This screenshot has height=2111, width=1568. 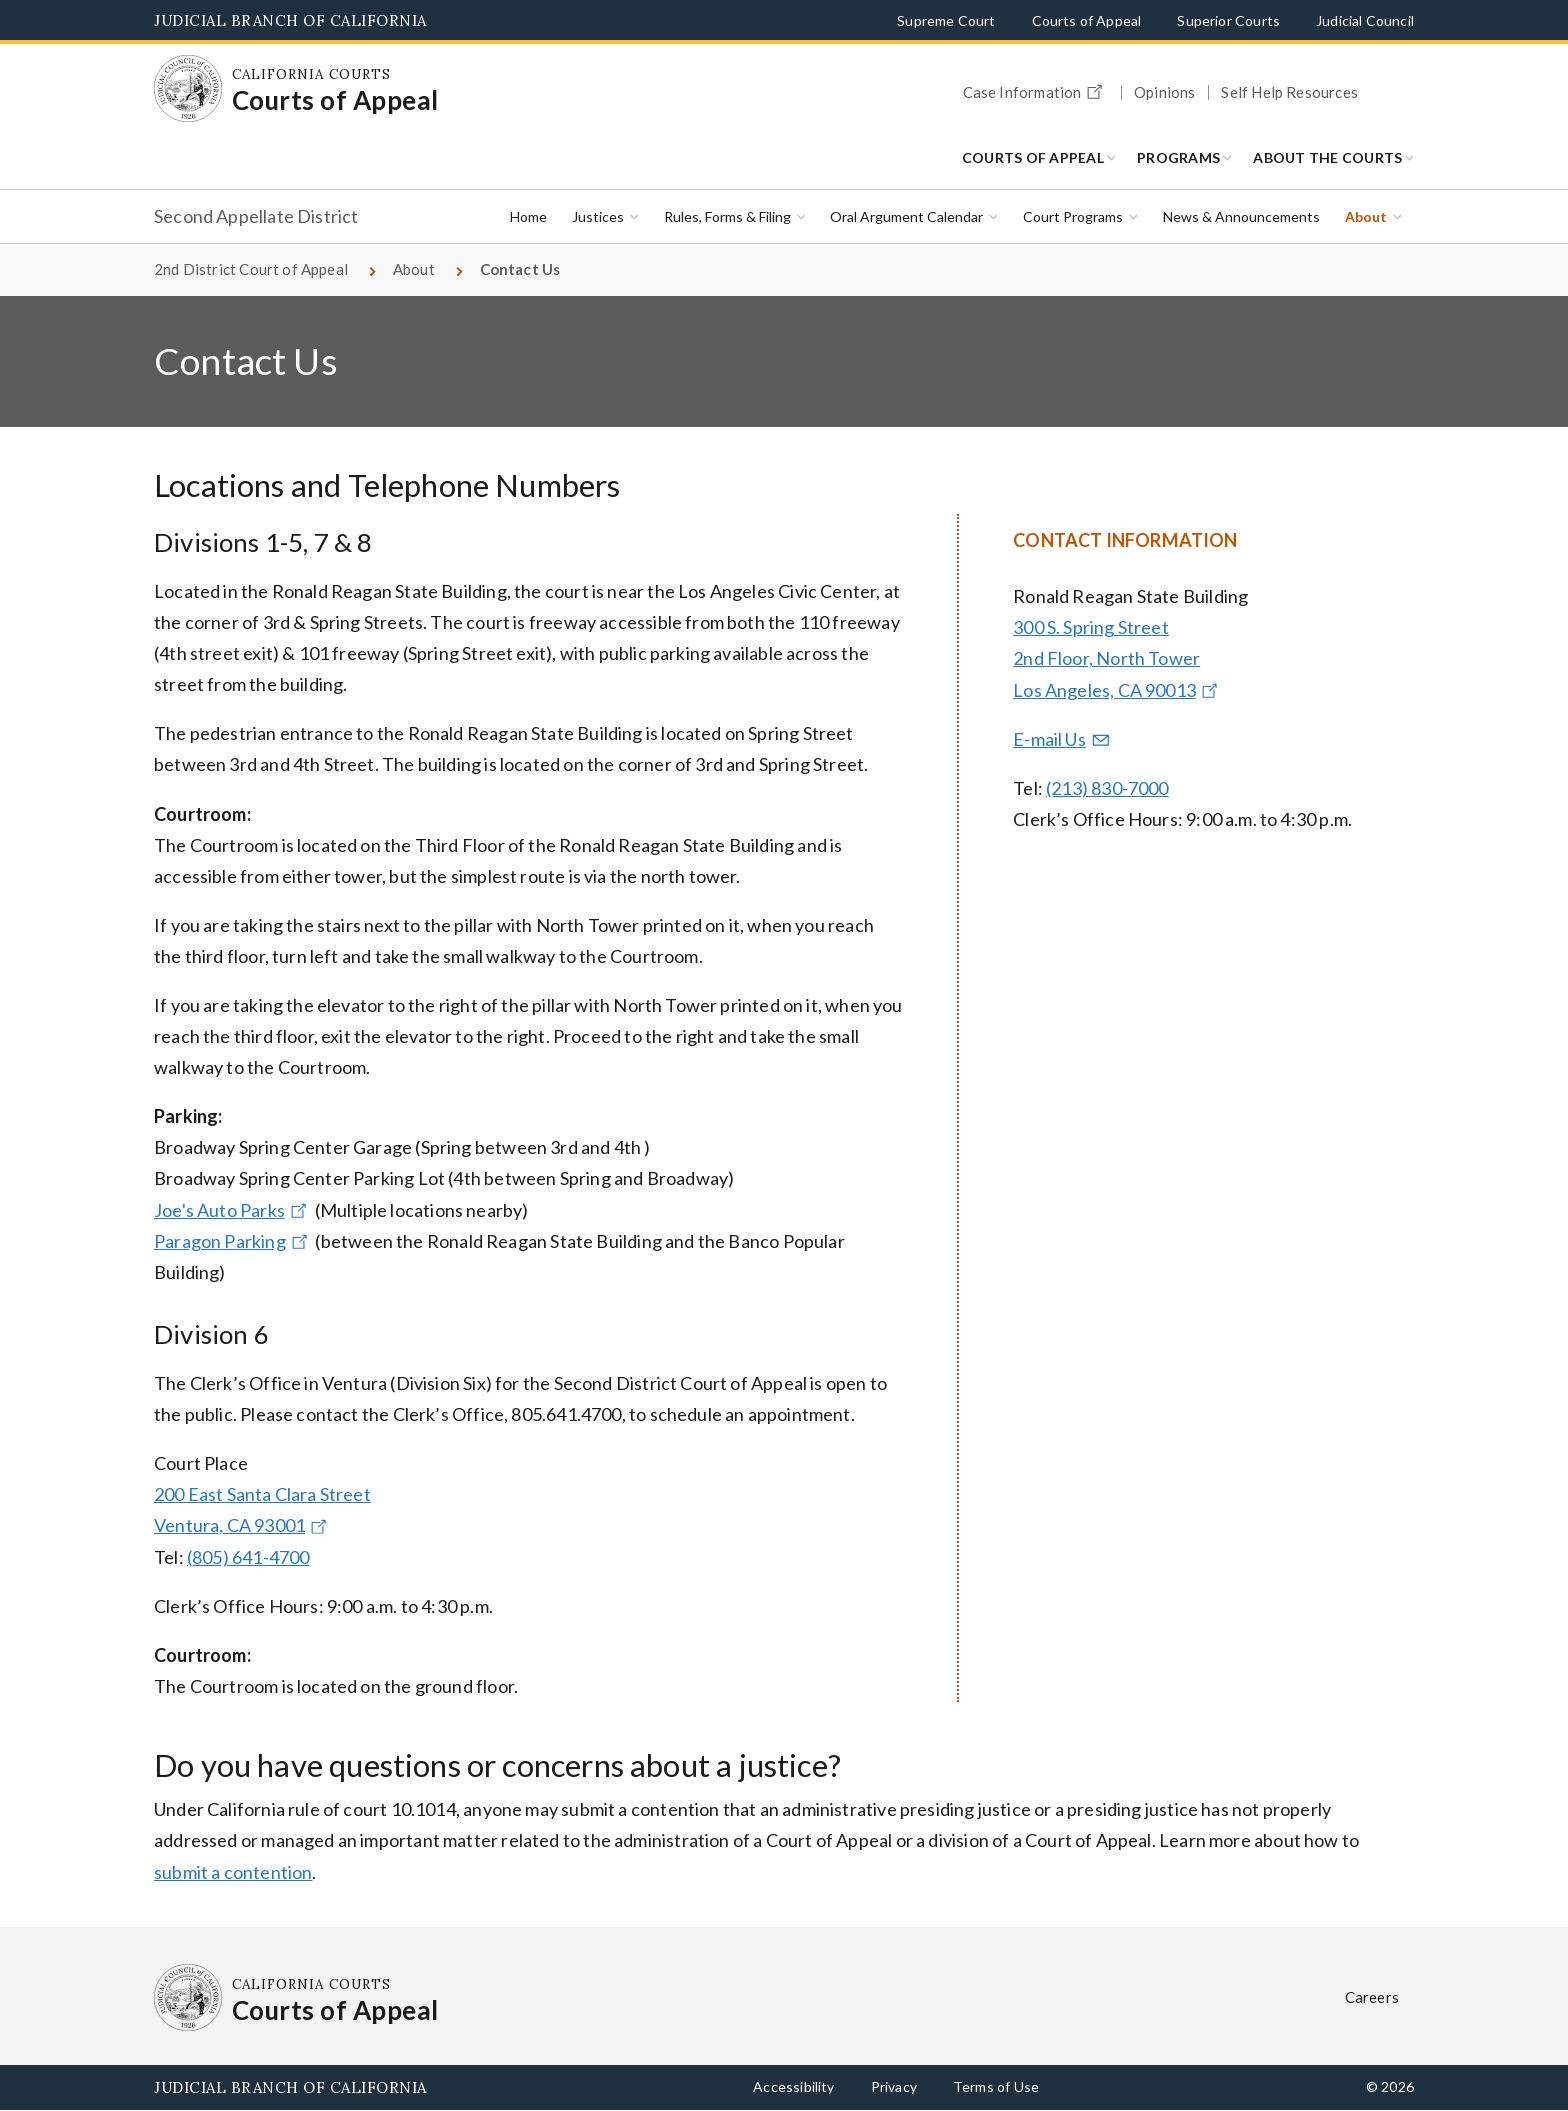 I want to click on submit a contention, so click(x=233, y=1872).